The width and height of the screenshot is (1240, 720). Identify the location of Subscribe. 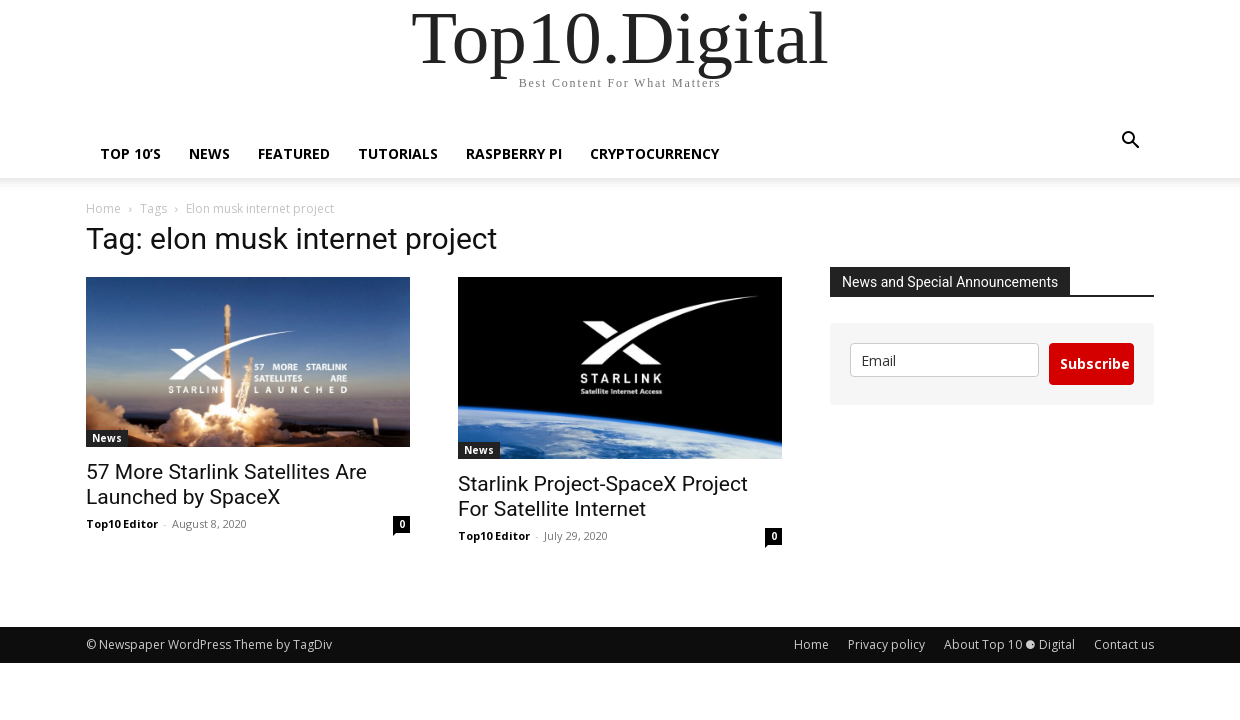
(1095, 363).